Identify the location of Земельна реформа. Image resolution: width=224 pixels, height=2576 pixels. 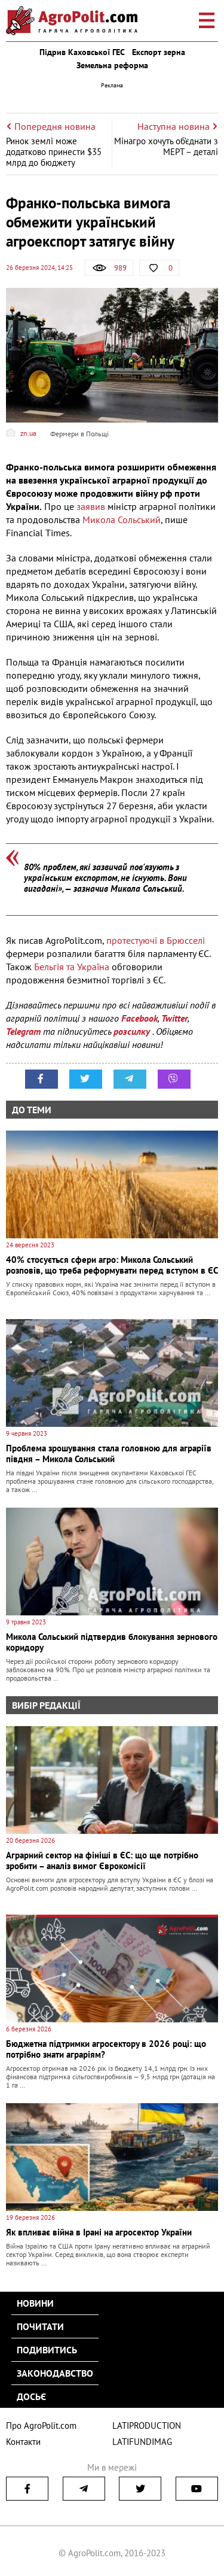
(112, 65).